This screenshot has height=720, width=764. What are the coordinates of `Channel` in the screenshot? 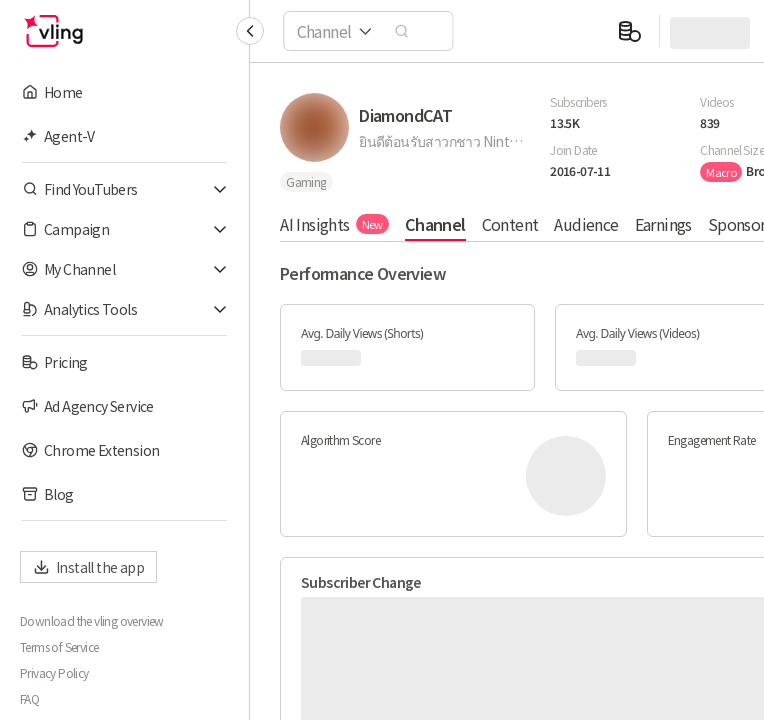 It's located at (435, 224).